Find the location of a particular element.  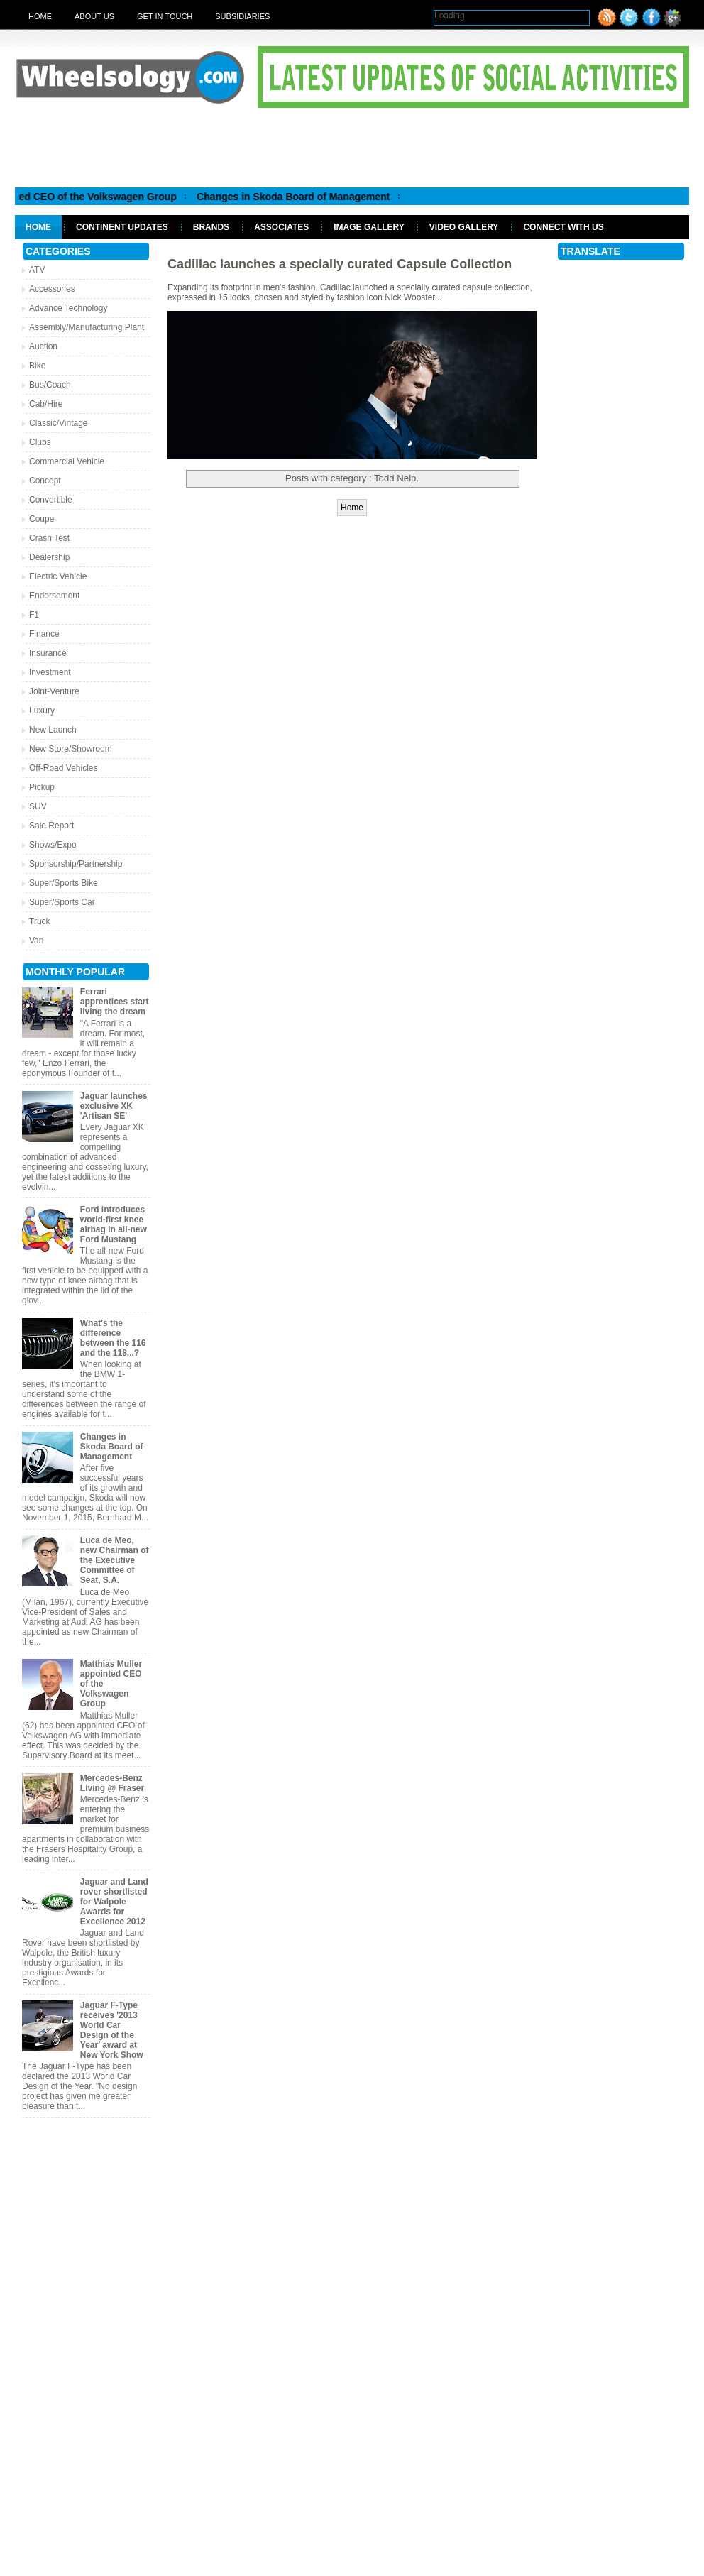

Assembly/Manufacturing Plant is located at coordinates (86, 327).